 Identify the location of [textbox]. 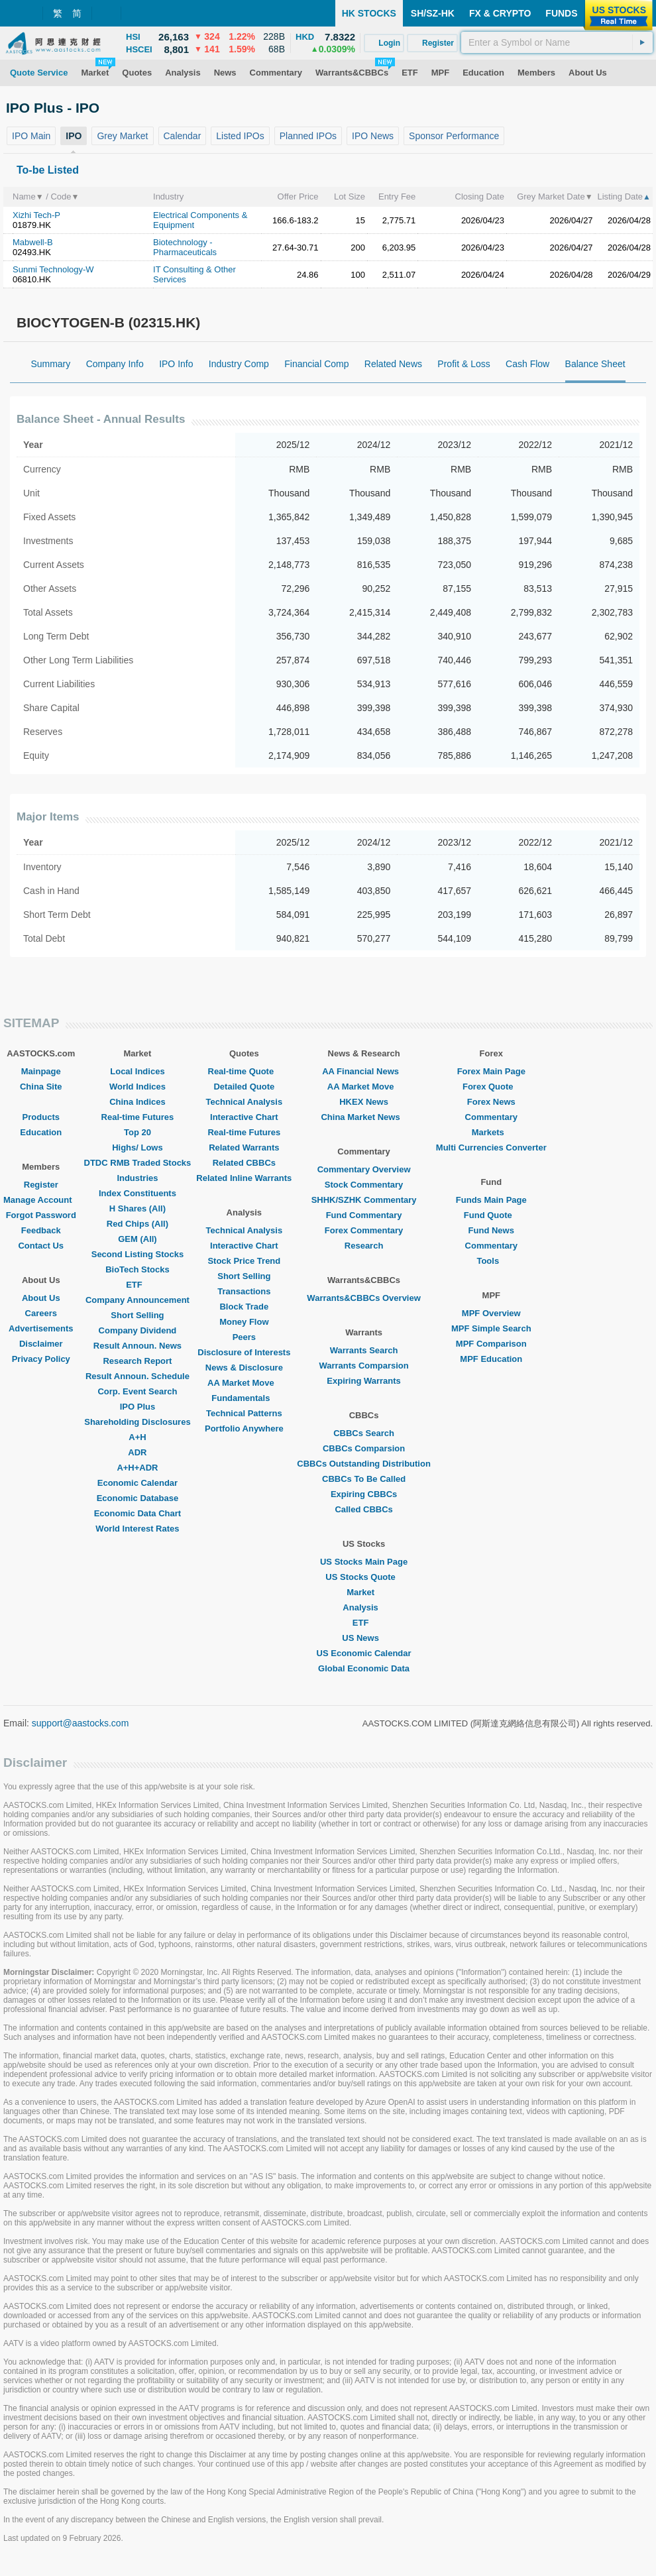
(557, 42).